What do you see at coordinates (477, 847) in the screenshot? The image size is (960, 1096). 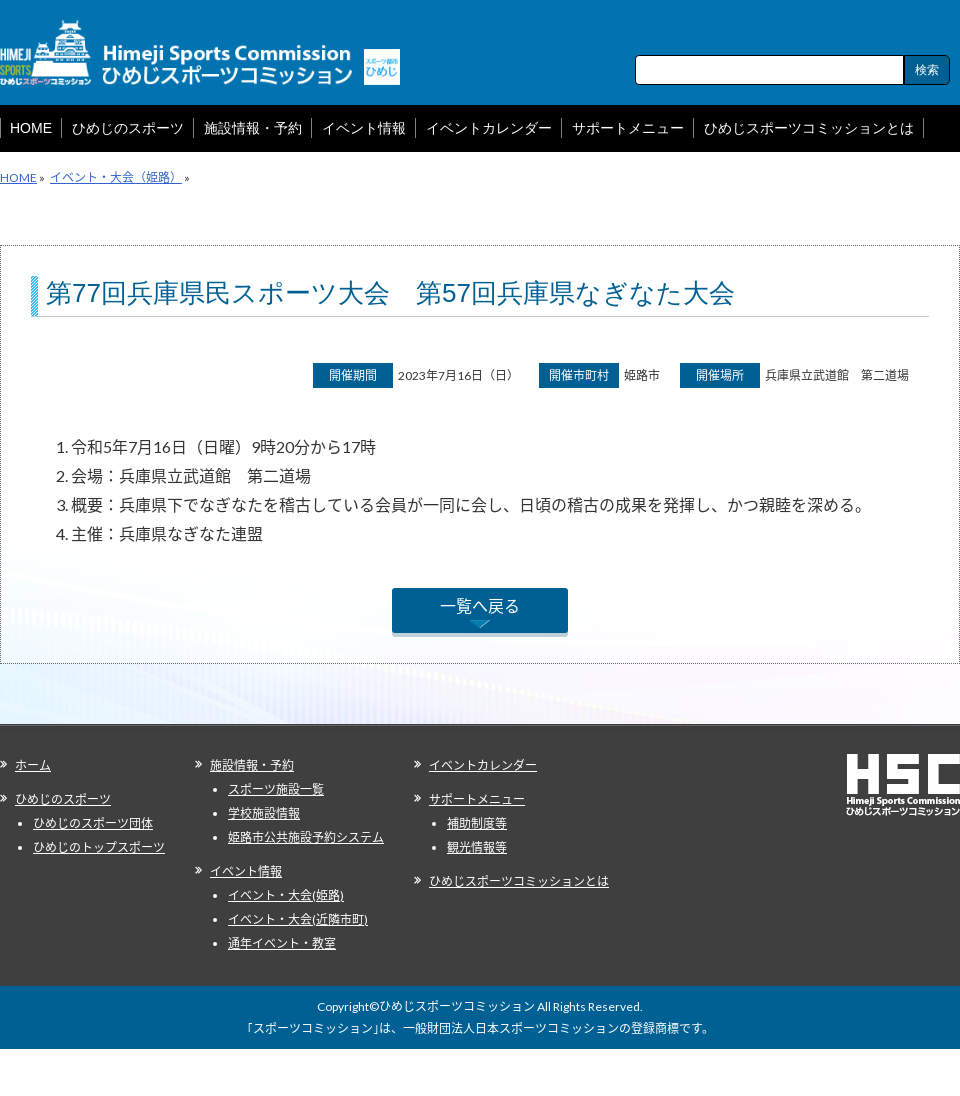 I see `観光情報等` at bounding box center [477, 847].